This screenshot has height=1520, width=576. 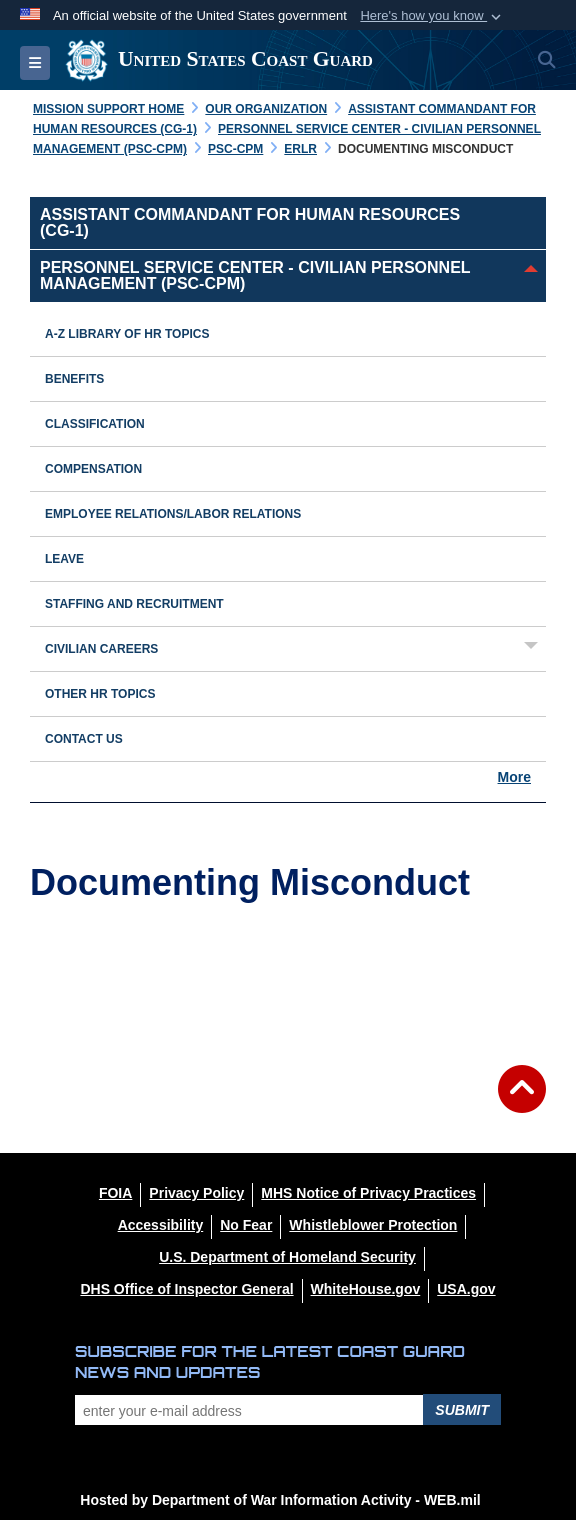 I want to click on More, so click(x=514, y=777).